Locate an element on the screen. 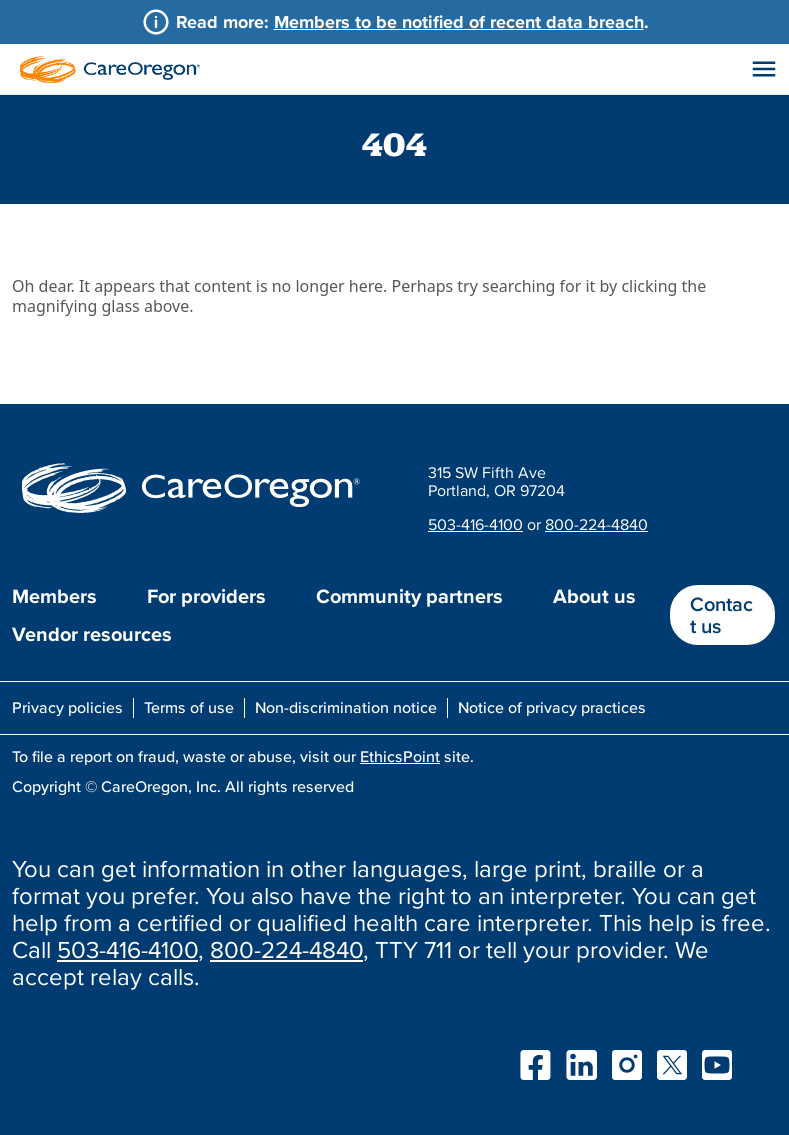  Notice of privacy practices is located at coordinates (552, 707).